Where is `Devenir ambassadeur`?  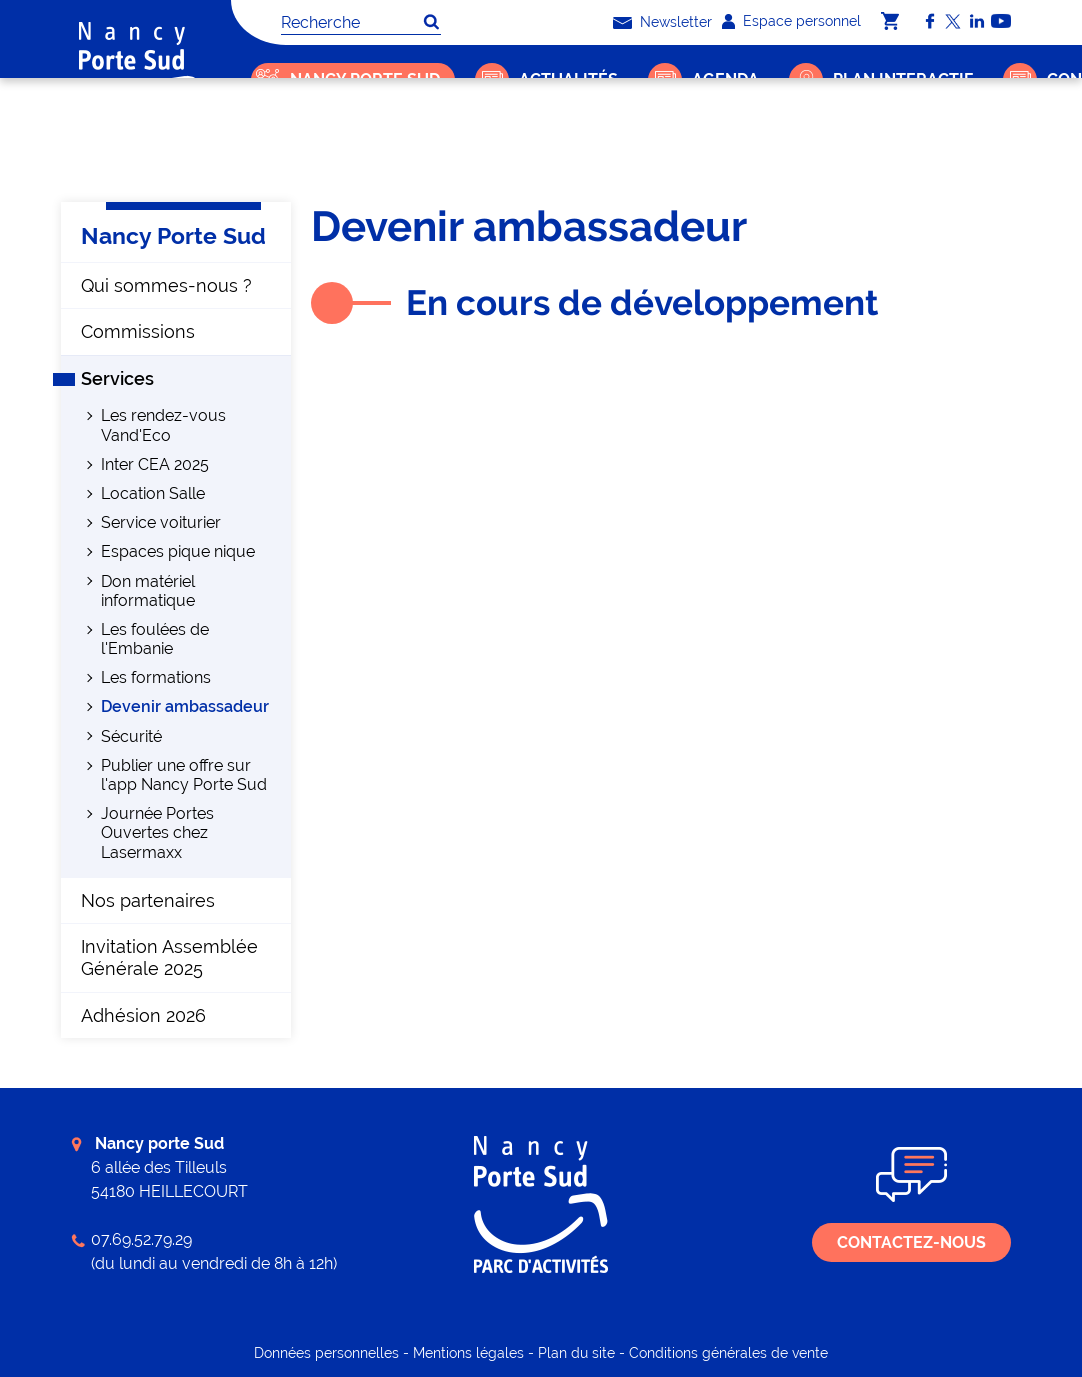
Devenir ambassadeur is located at coordinates (590, 145).